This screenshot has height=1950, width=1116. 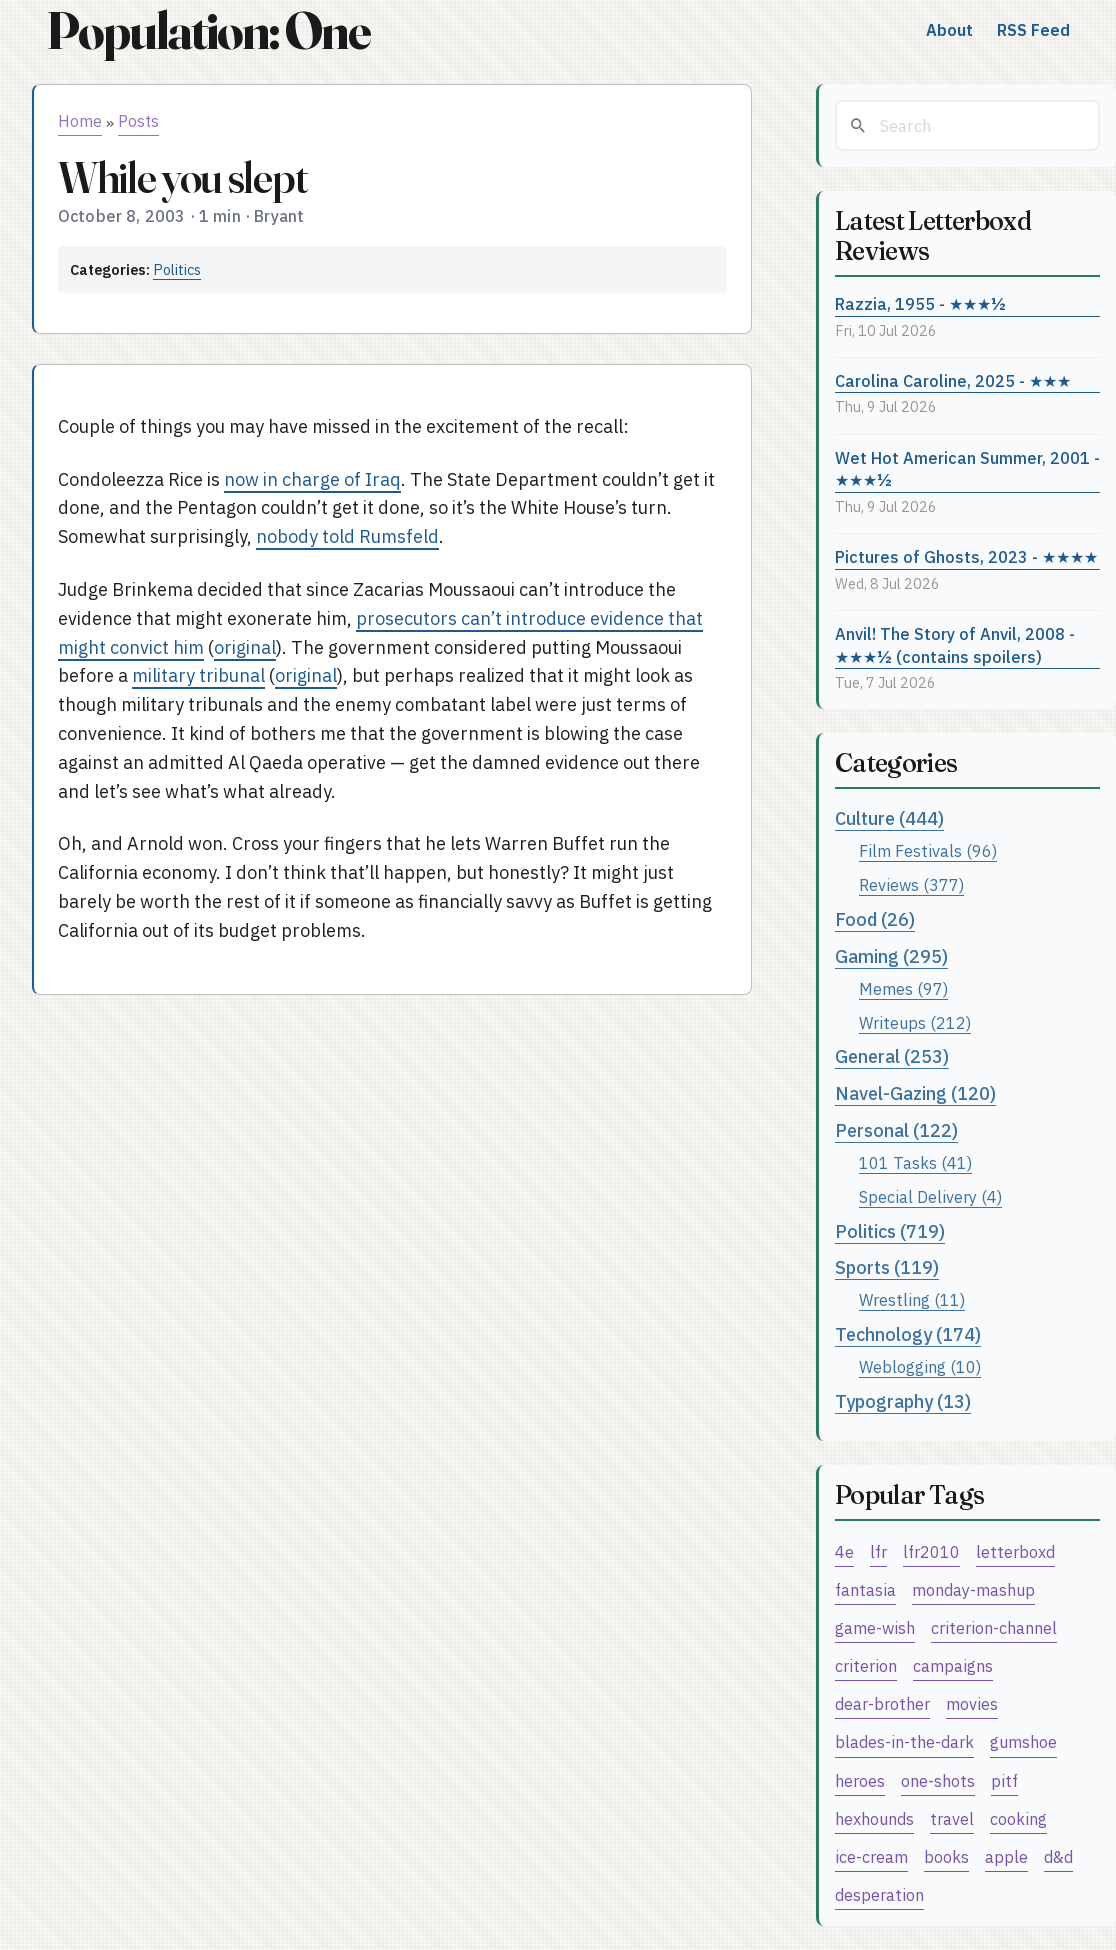 What do you see at coordinates (138, 121) in the screenshot?
I see `Posts` at bounding box center [138, 121].